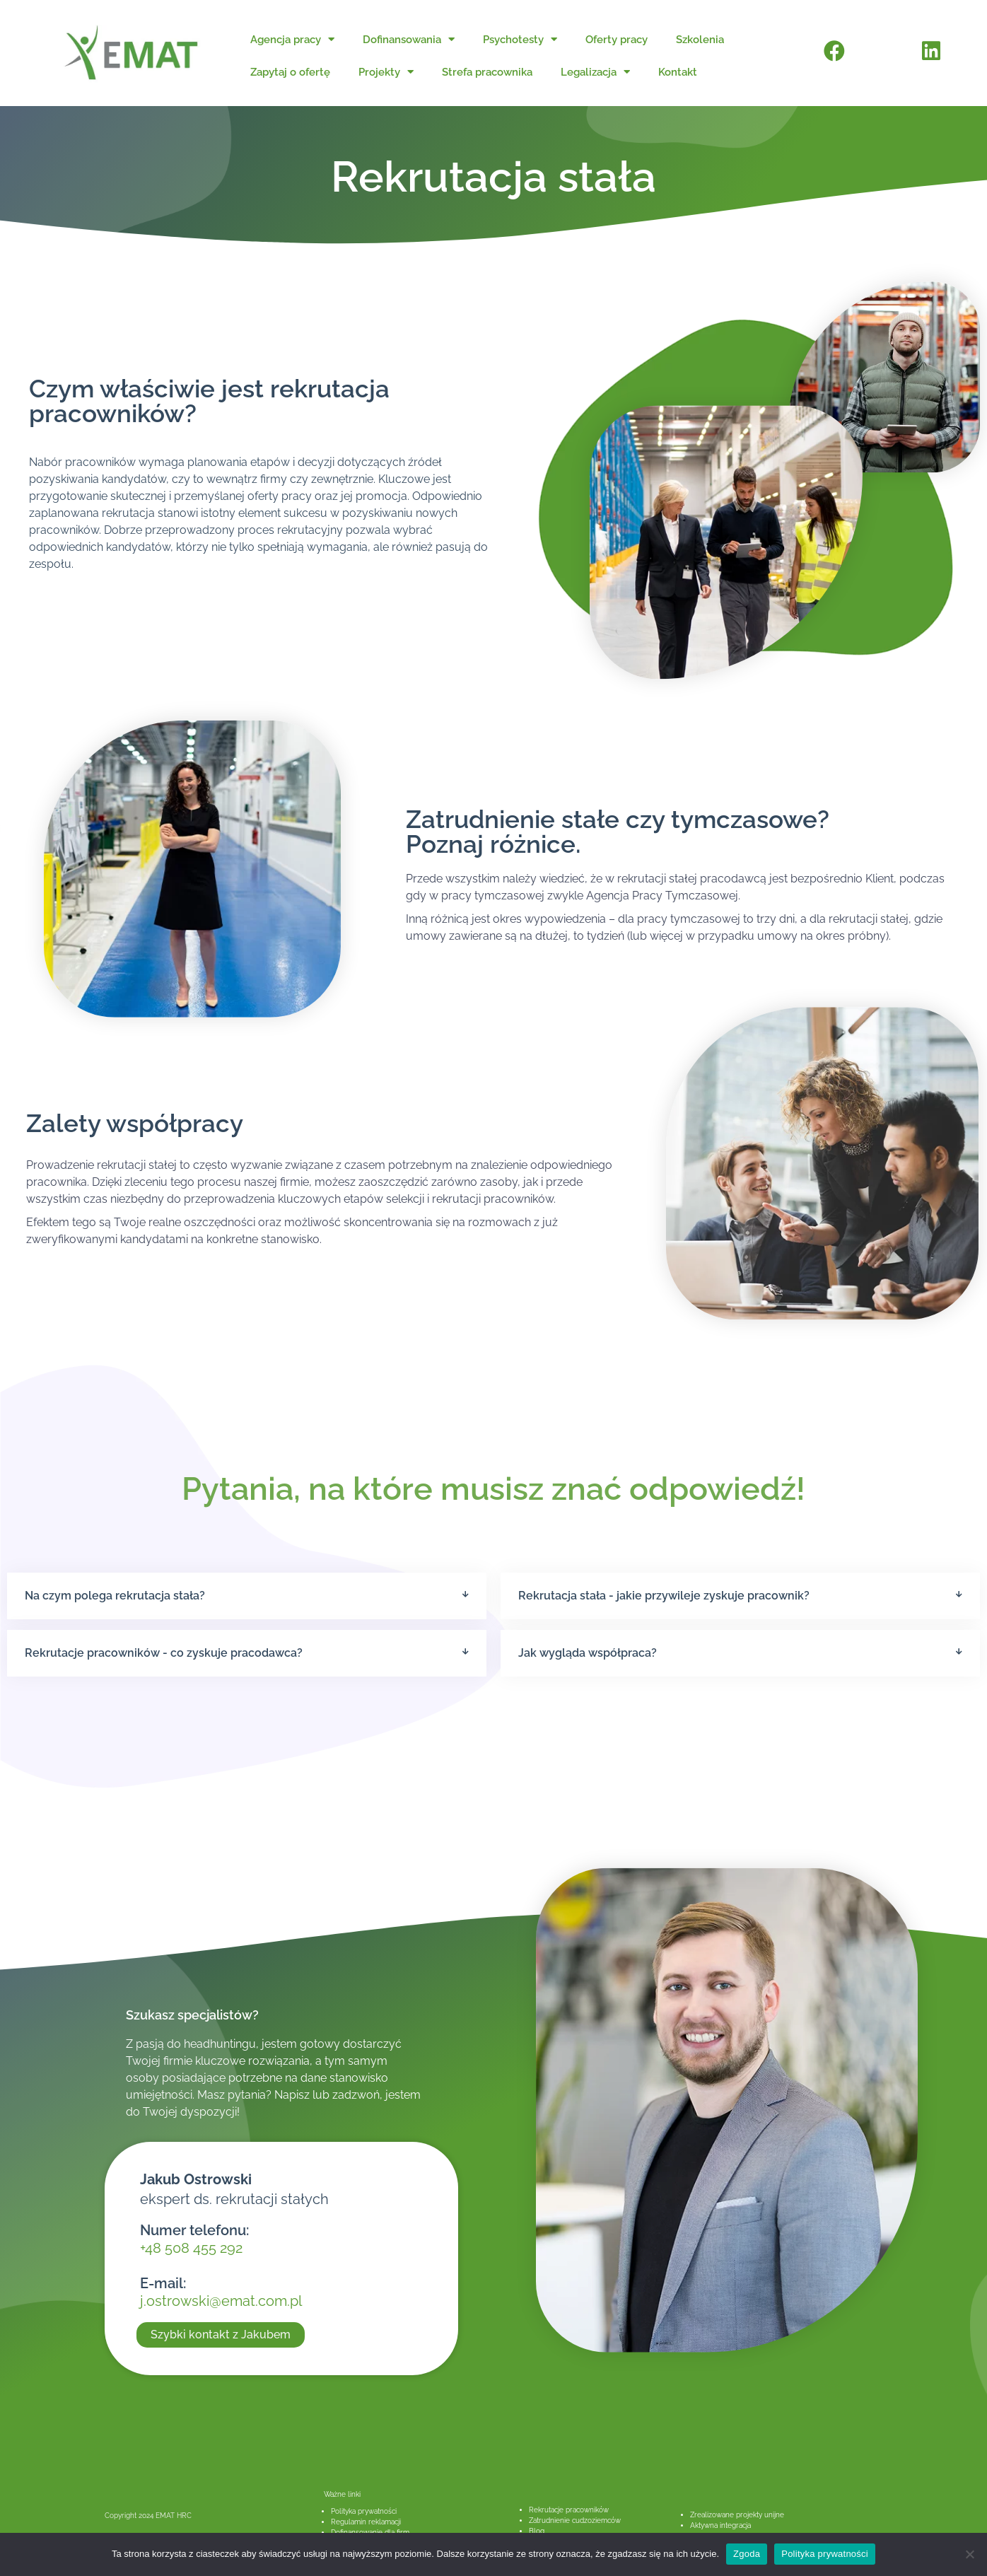  I want to click on Agencja pracy, so click(292, 39).